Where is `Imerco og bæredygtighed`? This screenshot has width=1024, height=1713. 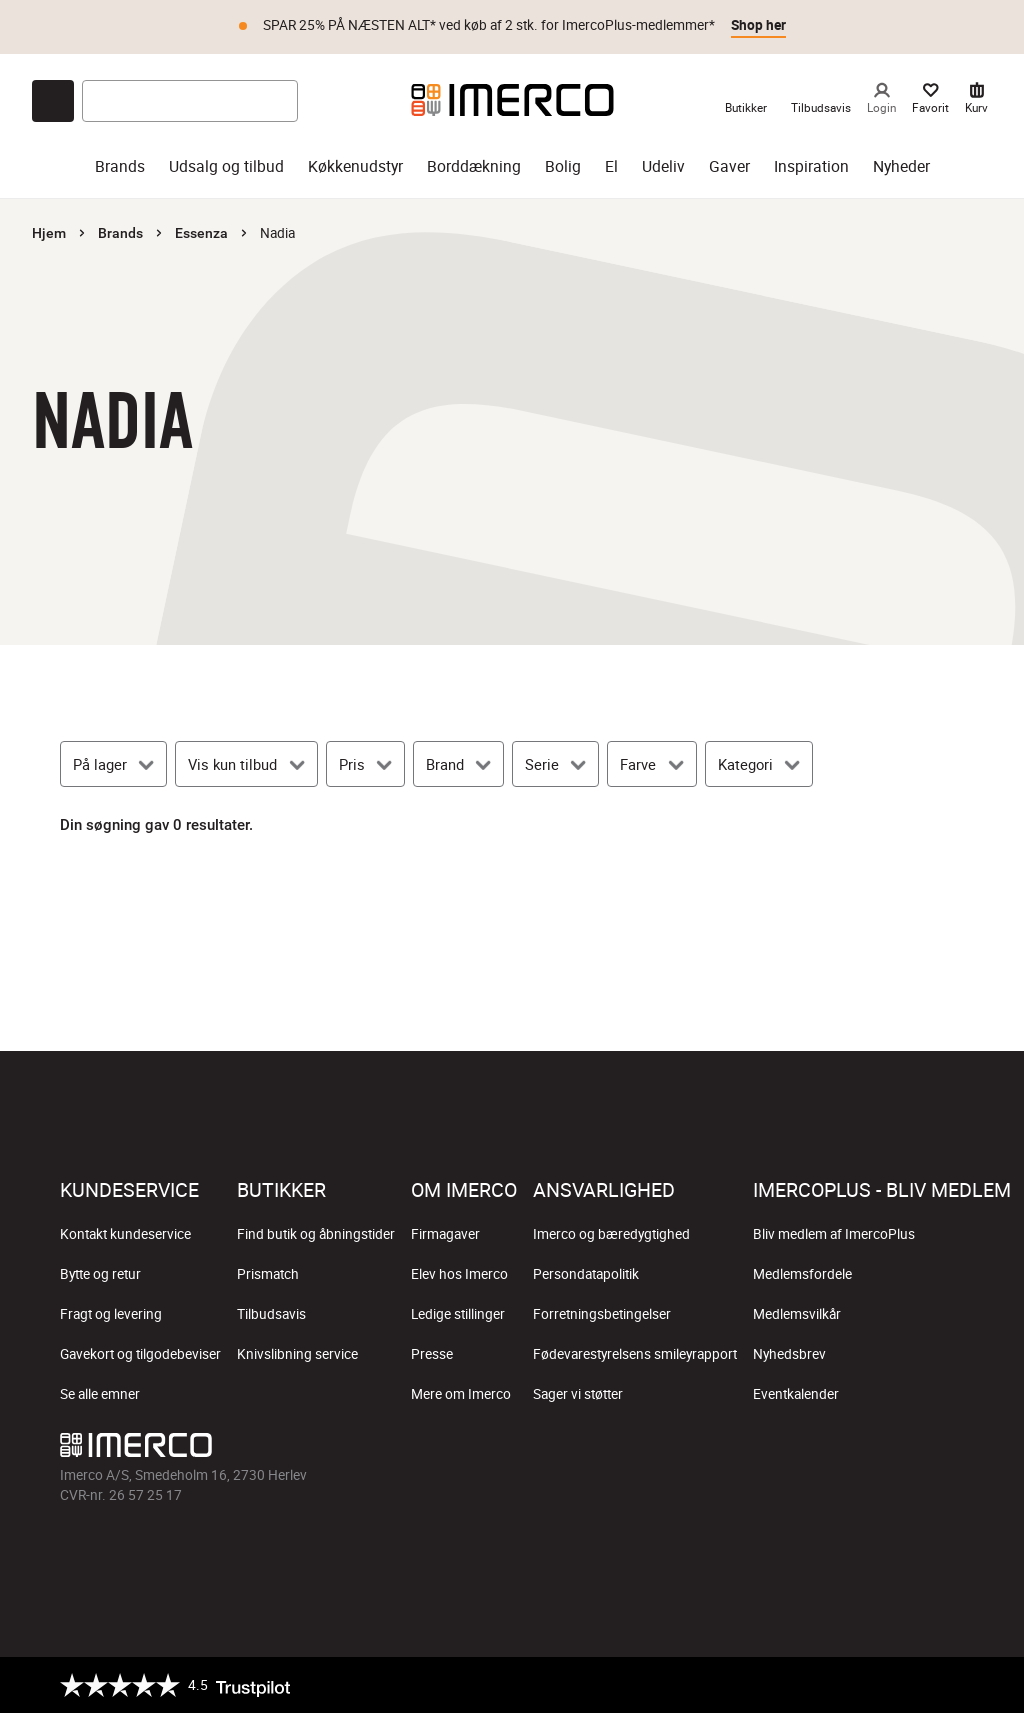
Imerco og bæredygtighed is located at coordinates (611, 1234).